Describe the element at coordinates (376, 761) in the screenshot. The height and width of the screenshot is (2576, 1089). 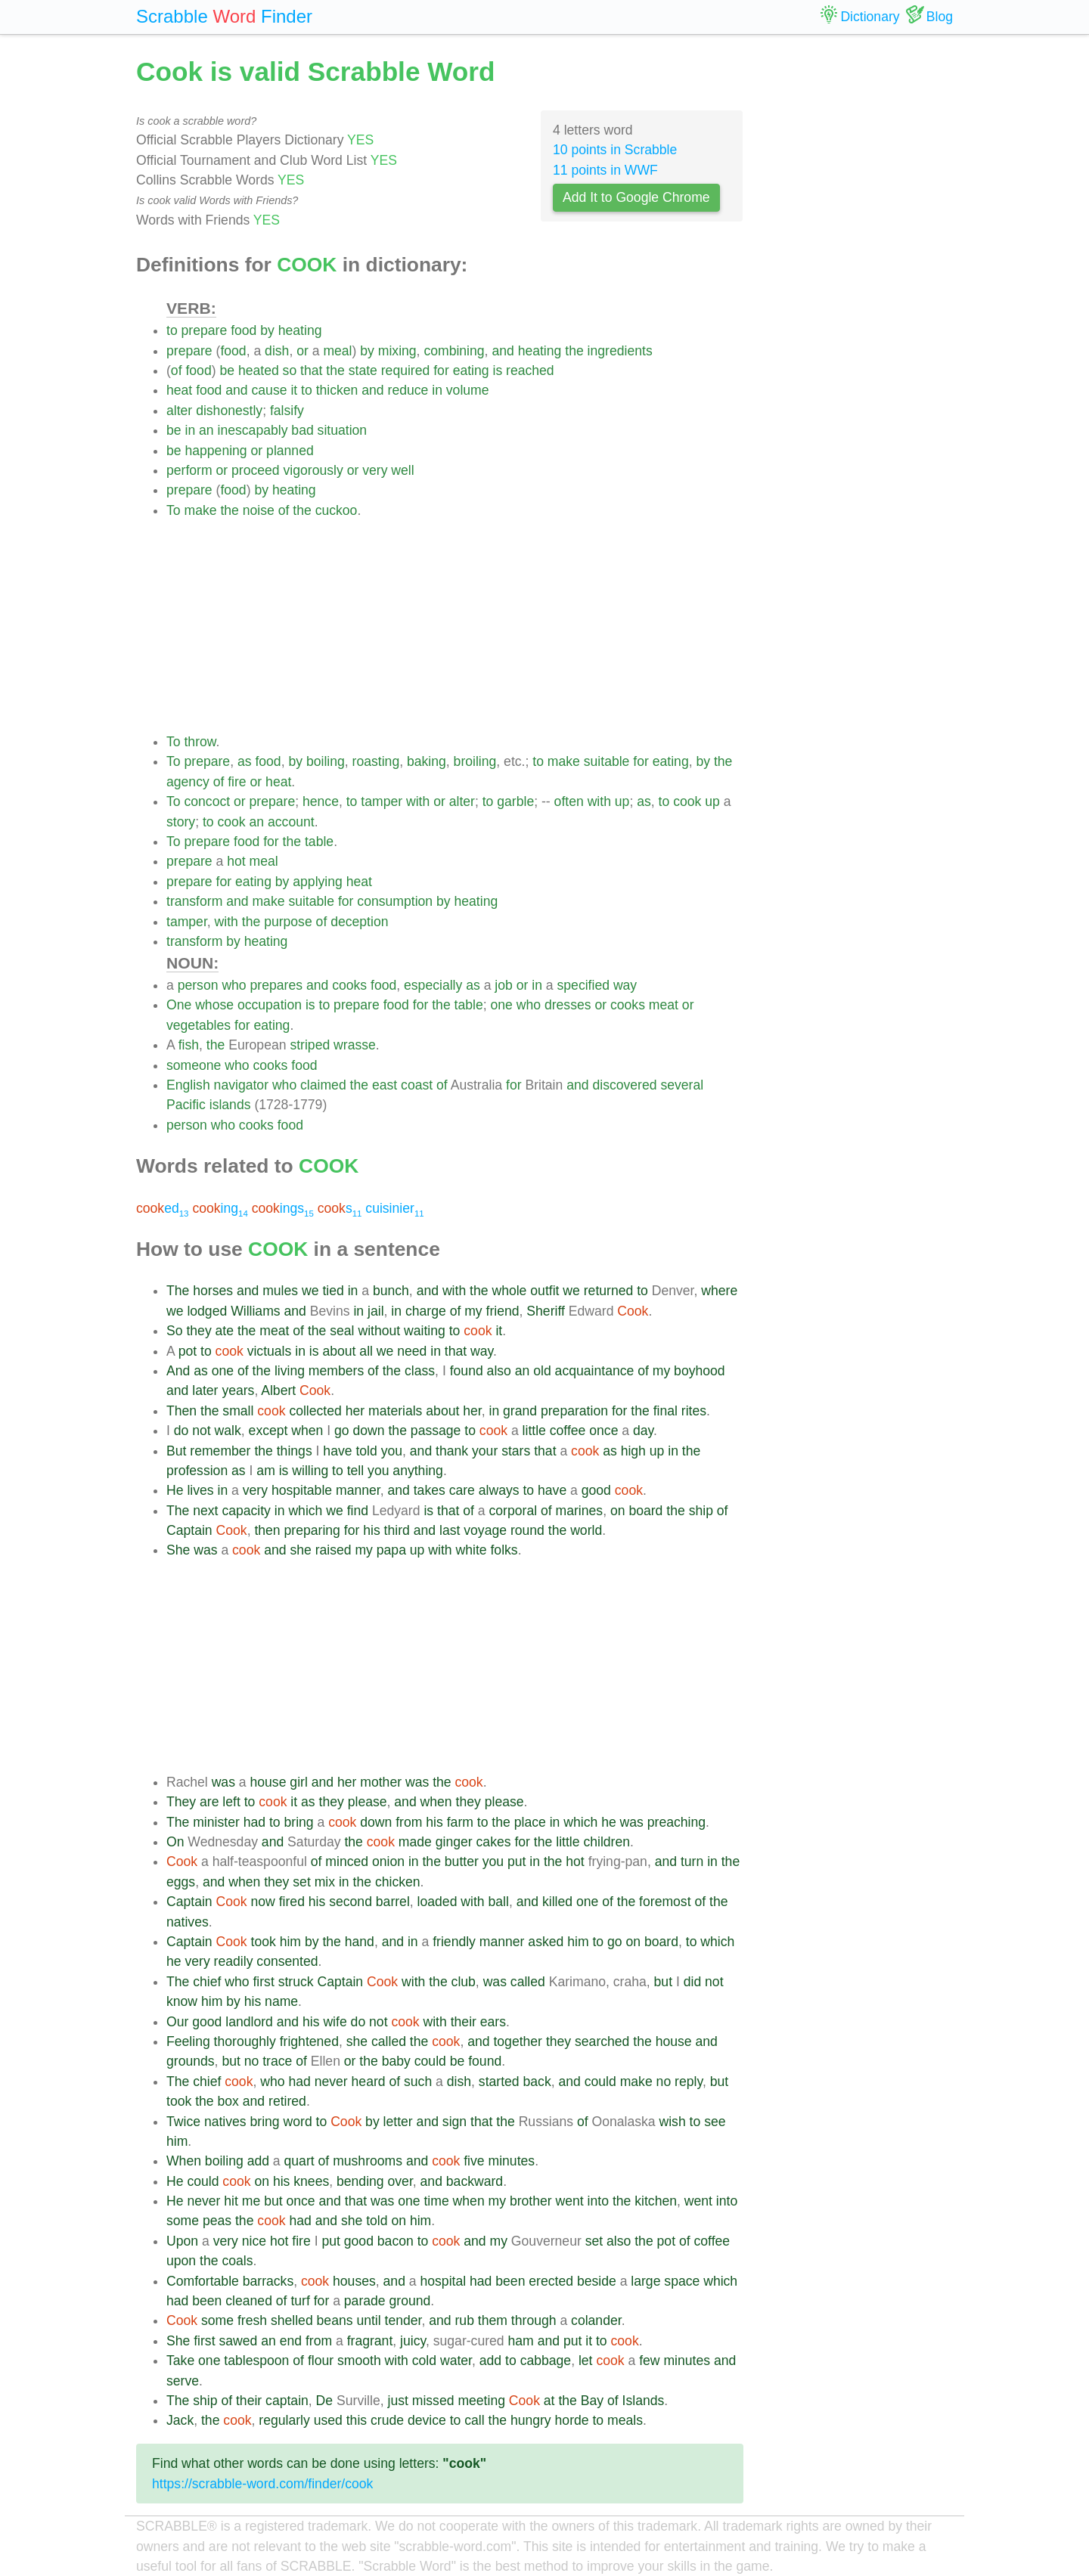
I see `roasting` at that location.